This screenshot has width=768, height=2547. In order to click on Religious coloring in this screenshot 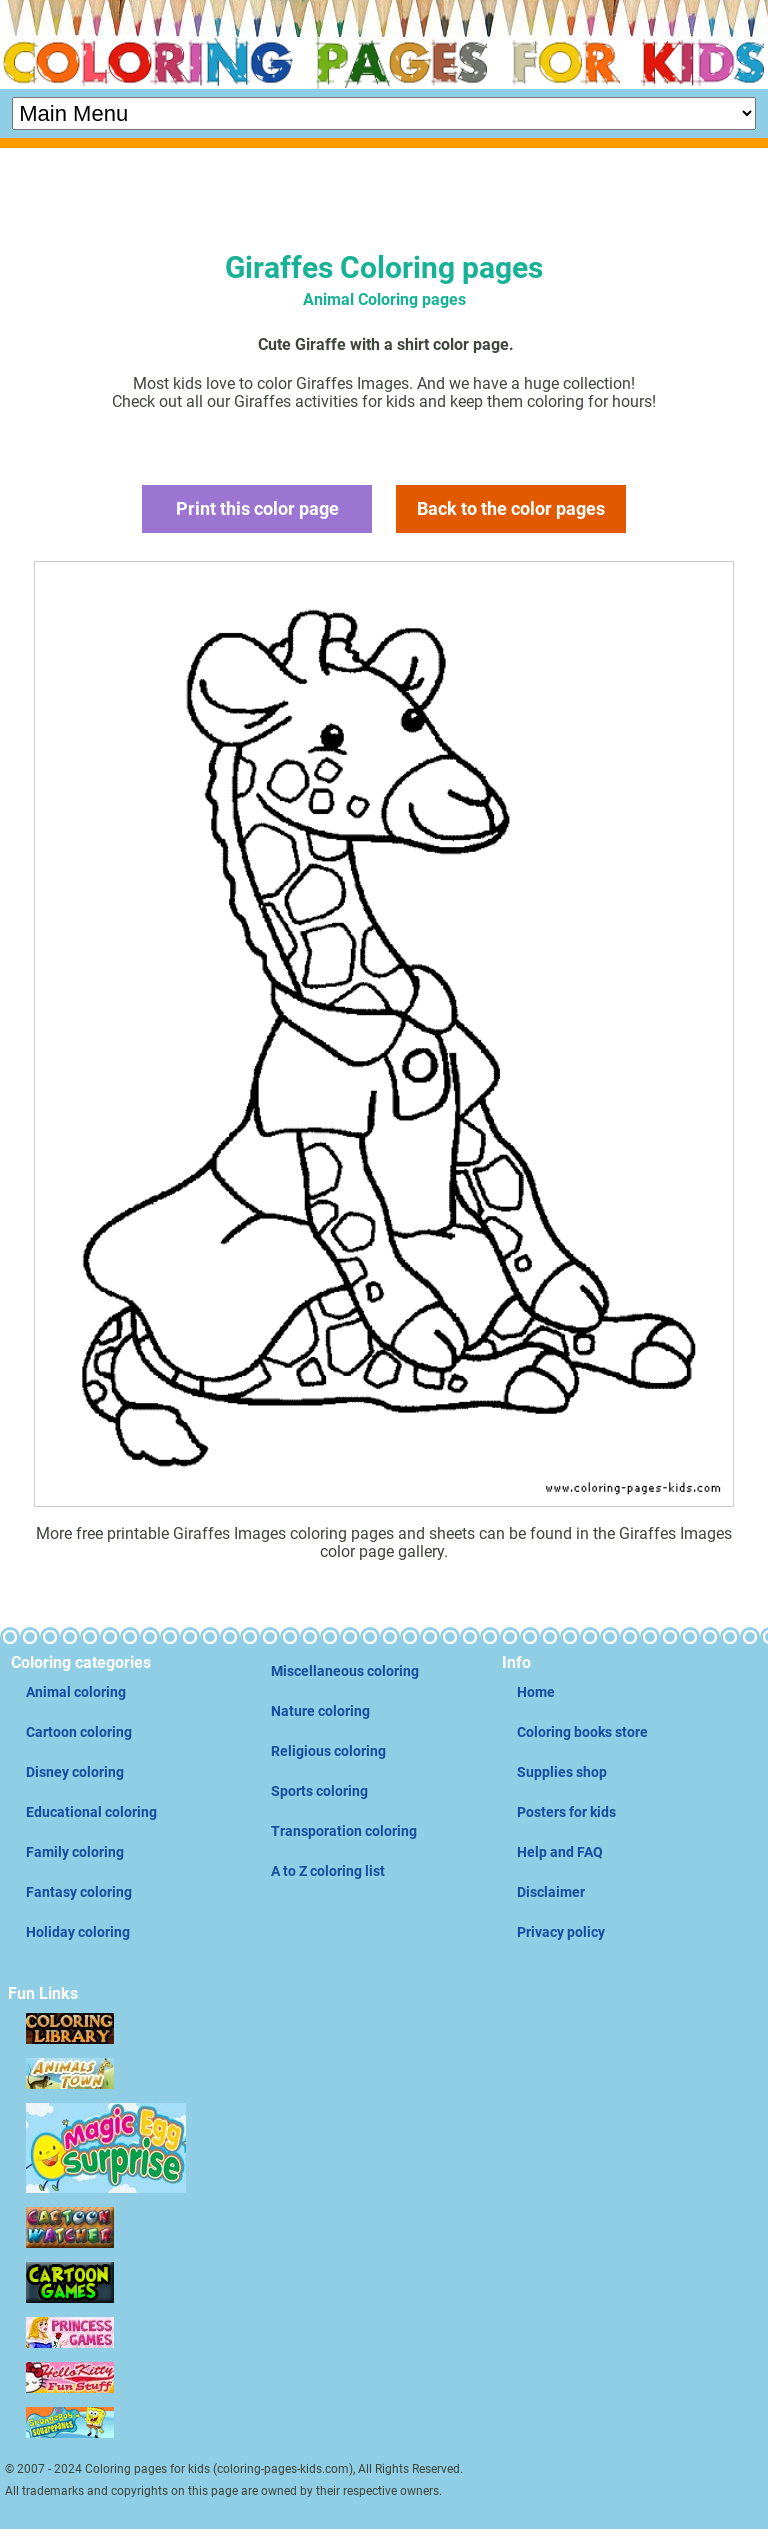, I will do `click(328, 1751)`.